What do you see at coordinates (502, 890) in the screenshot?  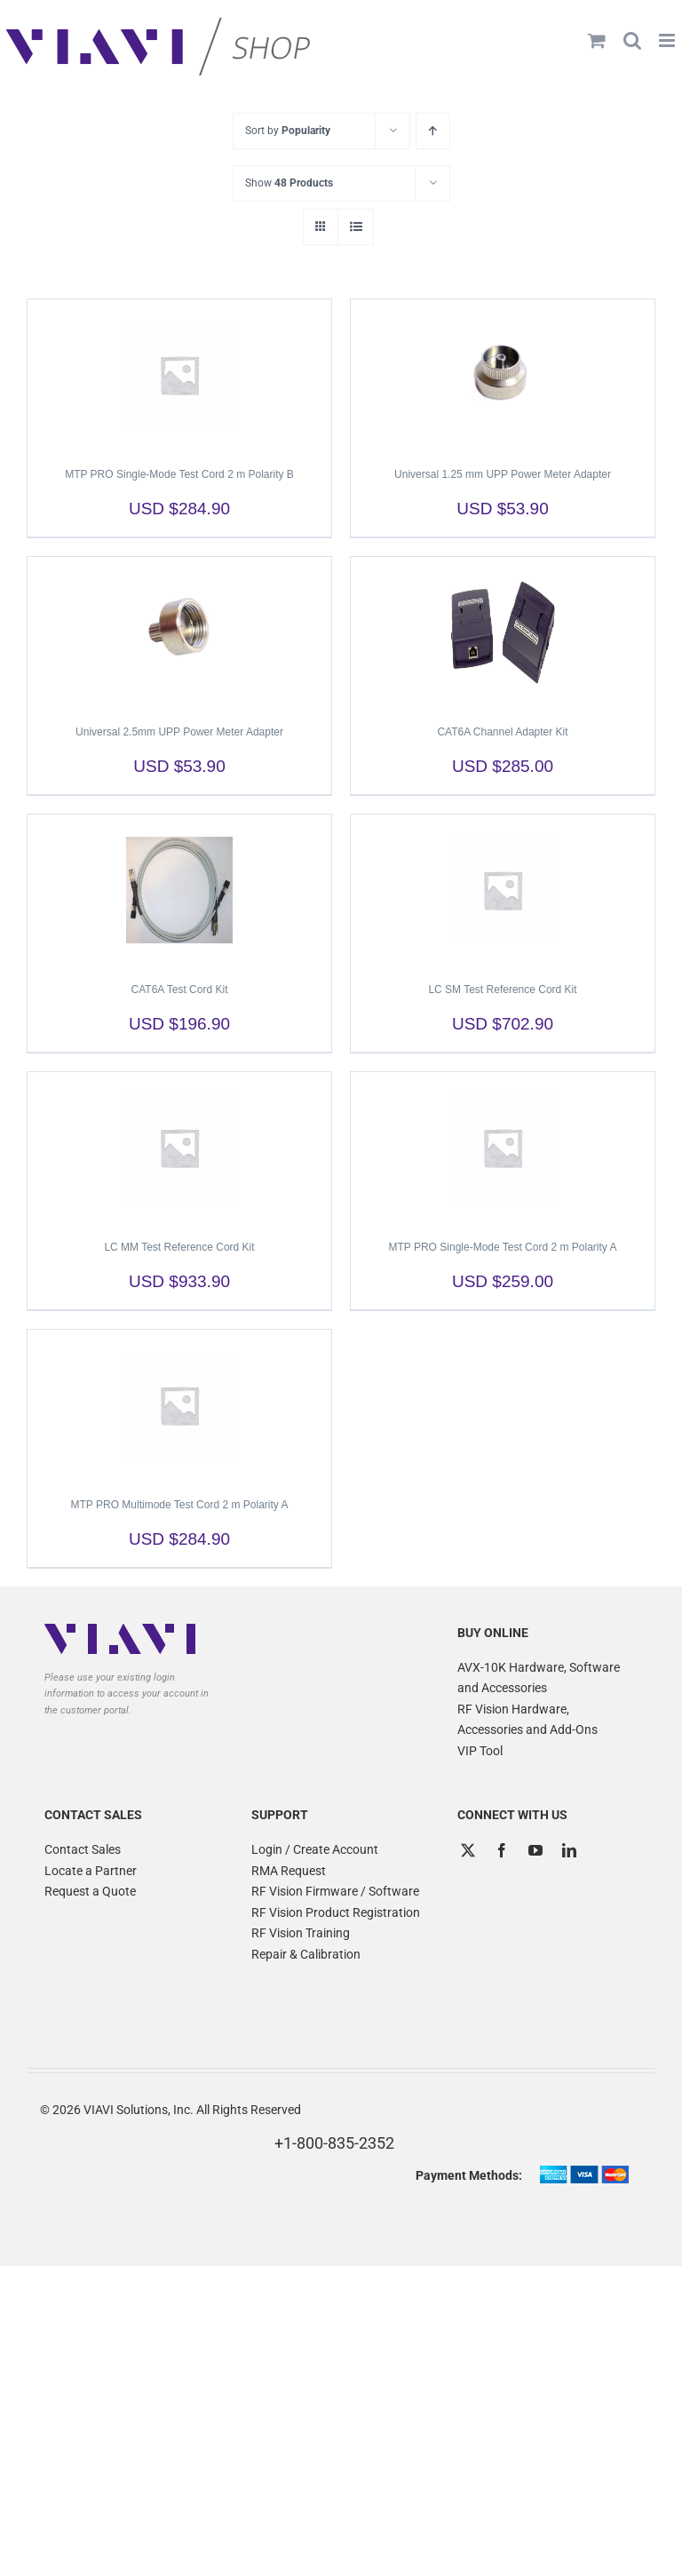 I see `[LC SM Test Reference Cord Kit]` at bounding box center [502, 890].